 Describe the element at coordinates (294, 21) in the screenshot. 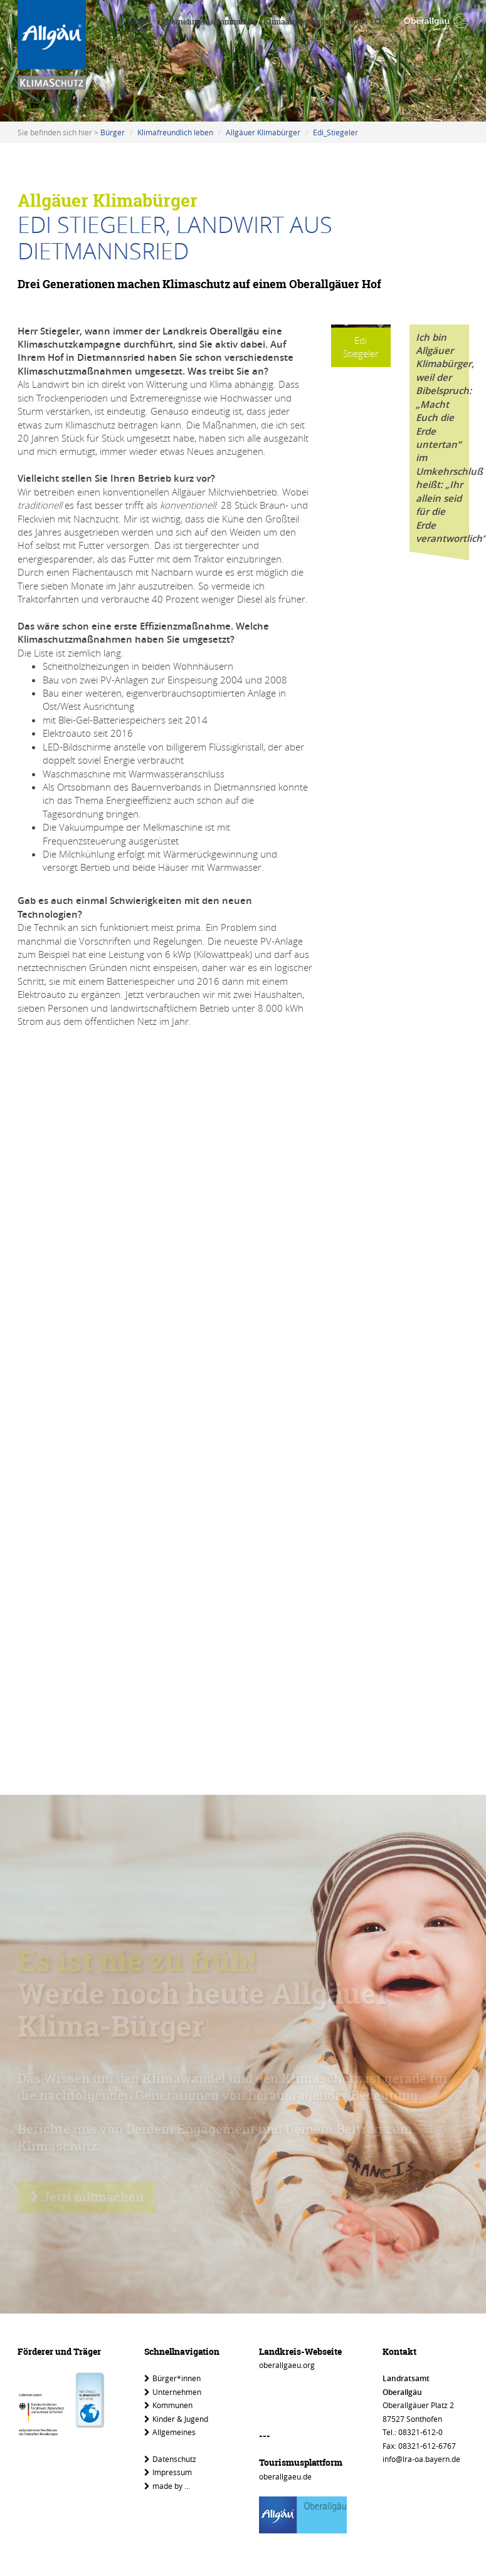

I see `Klimaanpassung` at that location.